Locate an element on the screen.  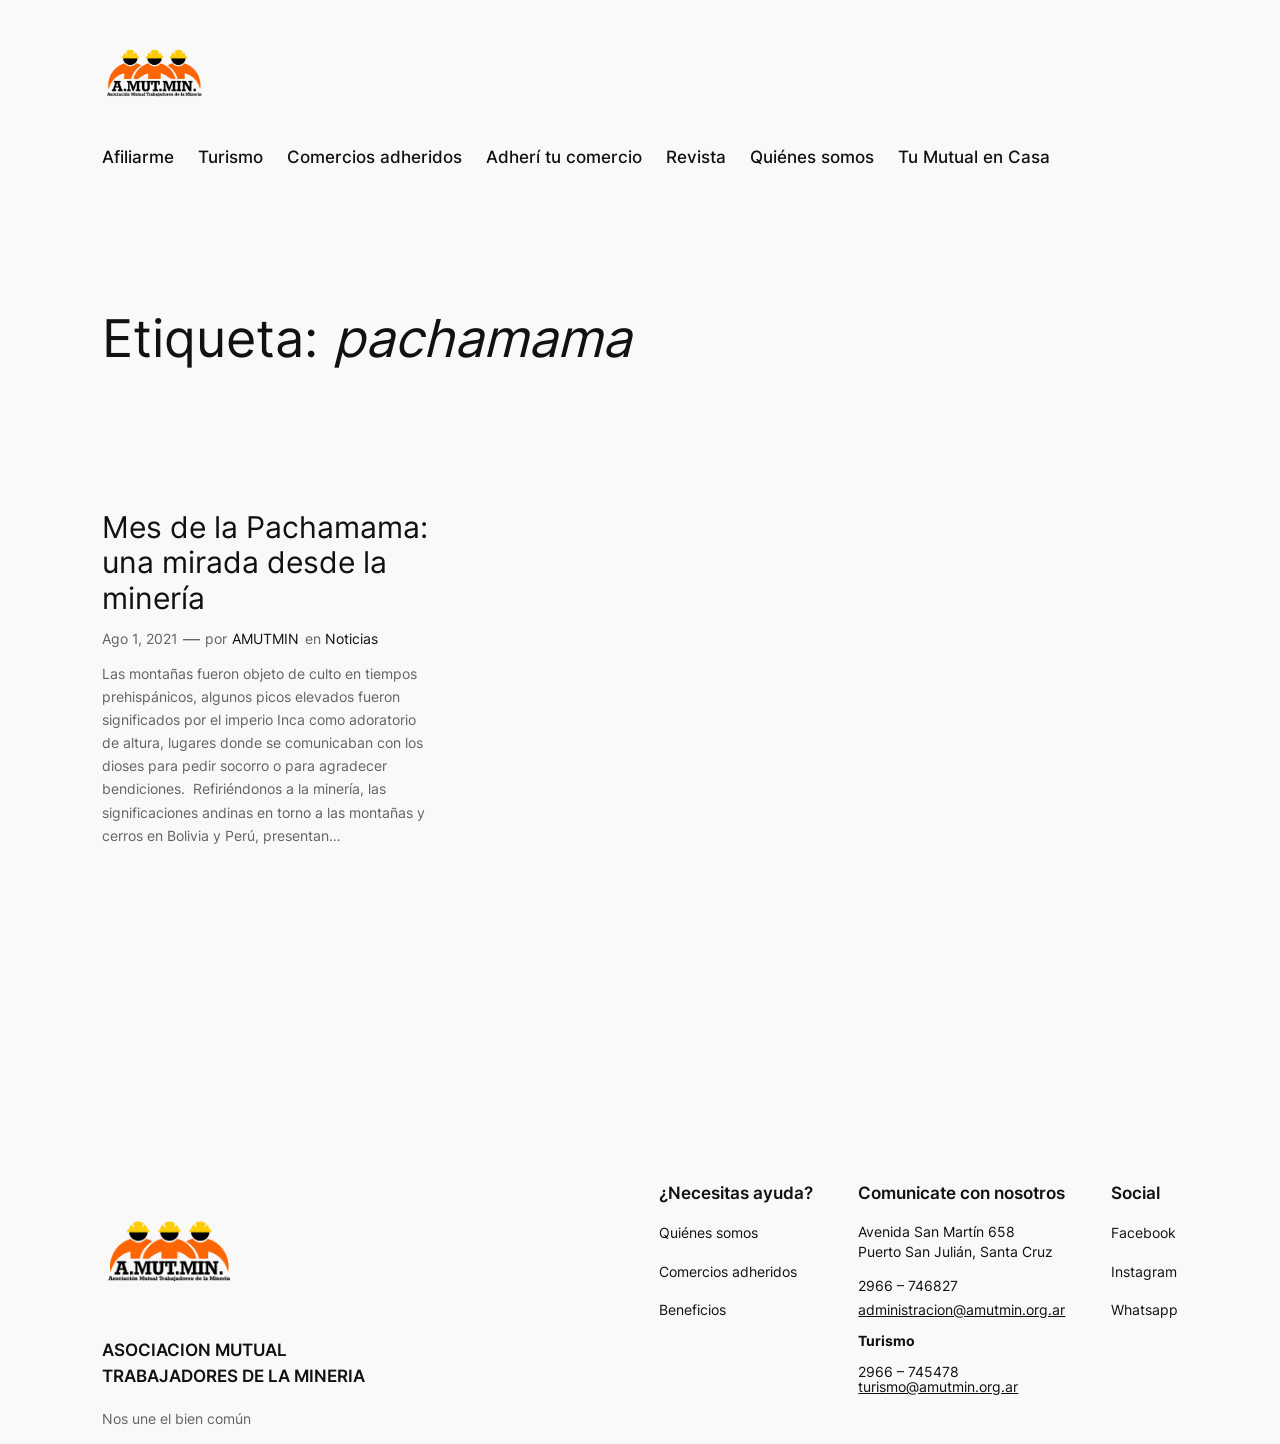
administracion@amutmin.org.ar is located at coordinates (961, 1309).